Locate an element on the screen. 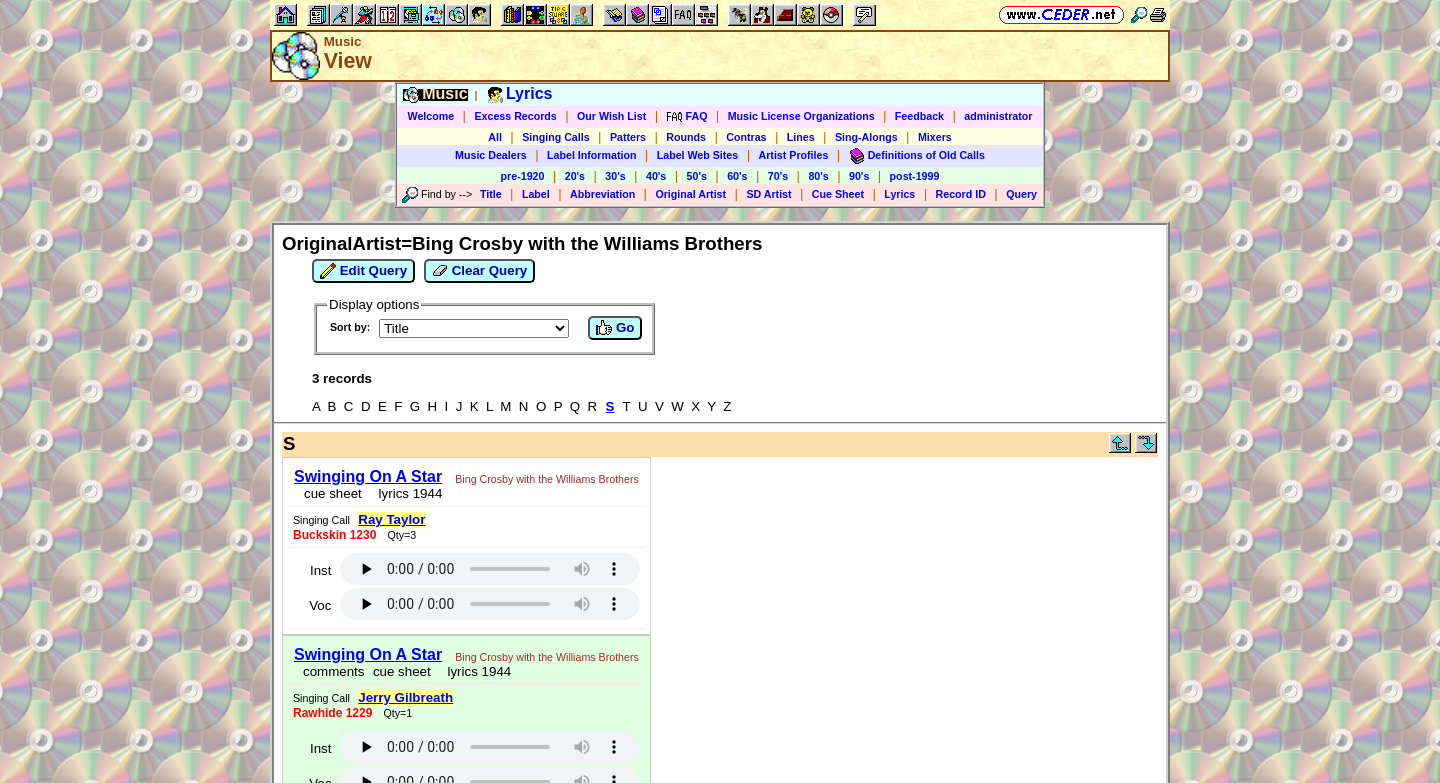  Label Information is located at coordinates (591, 155).